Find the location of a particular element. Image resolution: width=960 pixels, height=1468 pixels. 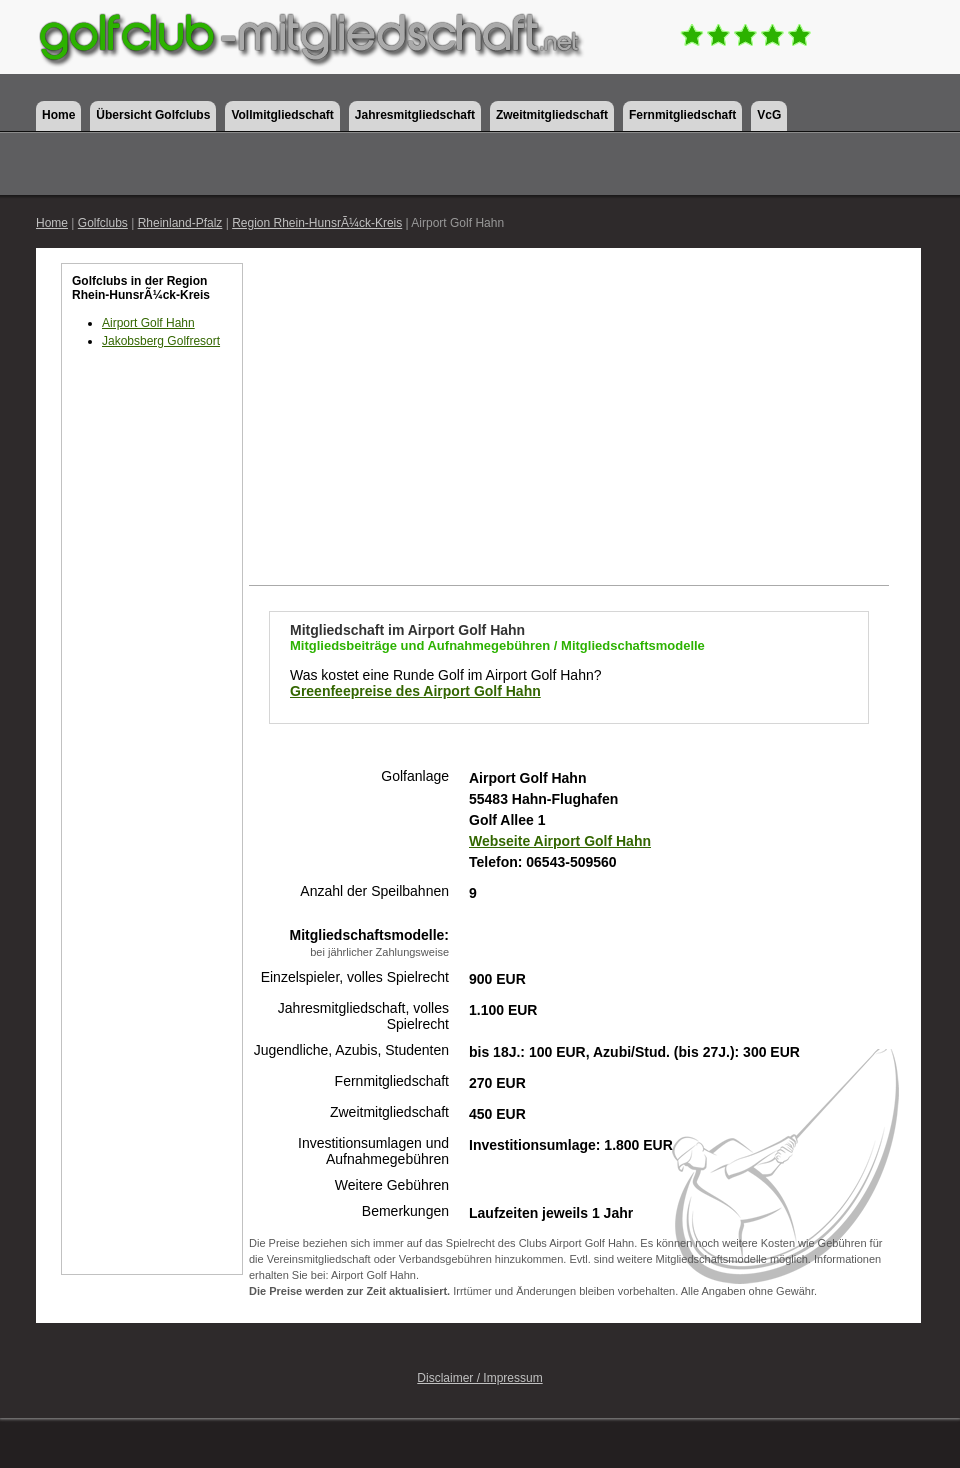

Golfclubs is located at coordinates (103, 223).